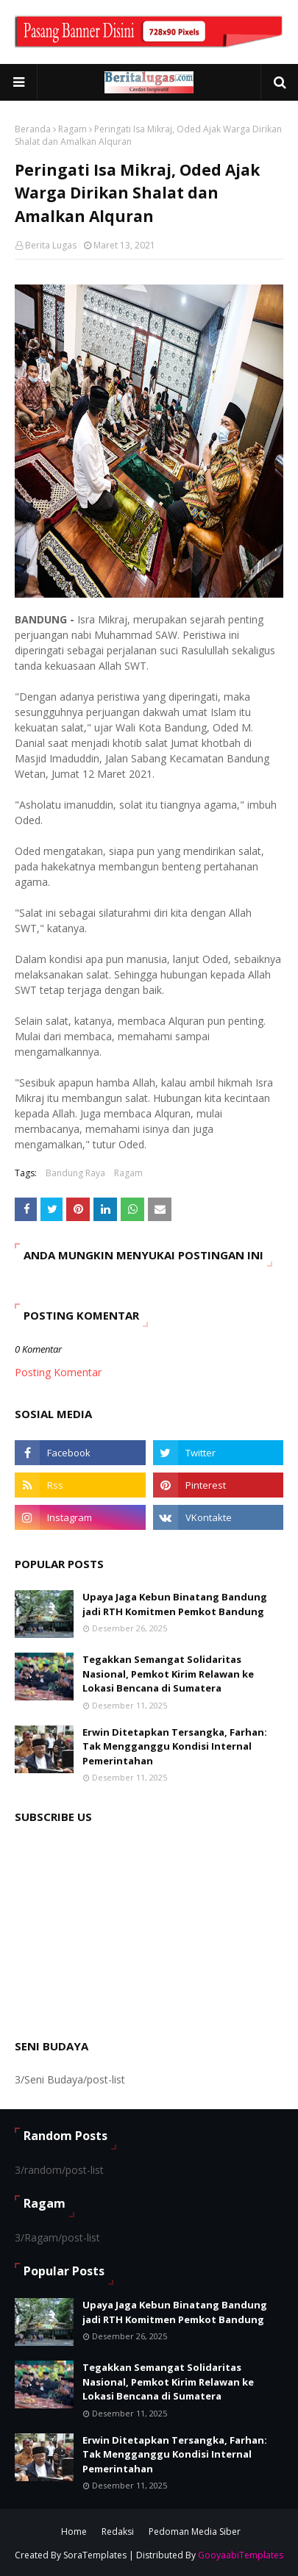 The image size is (298, 2576). Describe the element at coordinates (33, 129) in the screenshot. I see `Beranda` at that location.